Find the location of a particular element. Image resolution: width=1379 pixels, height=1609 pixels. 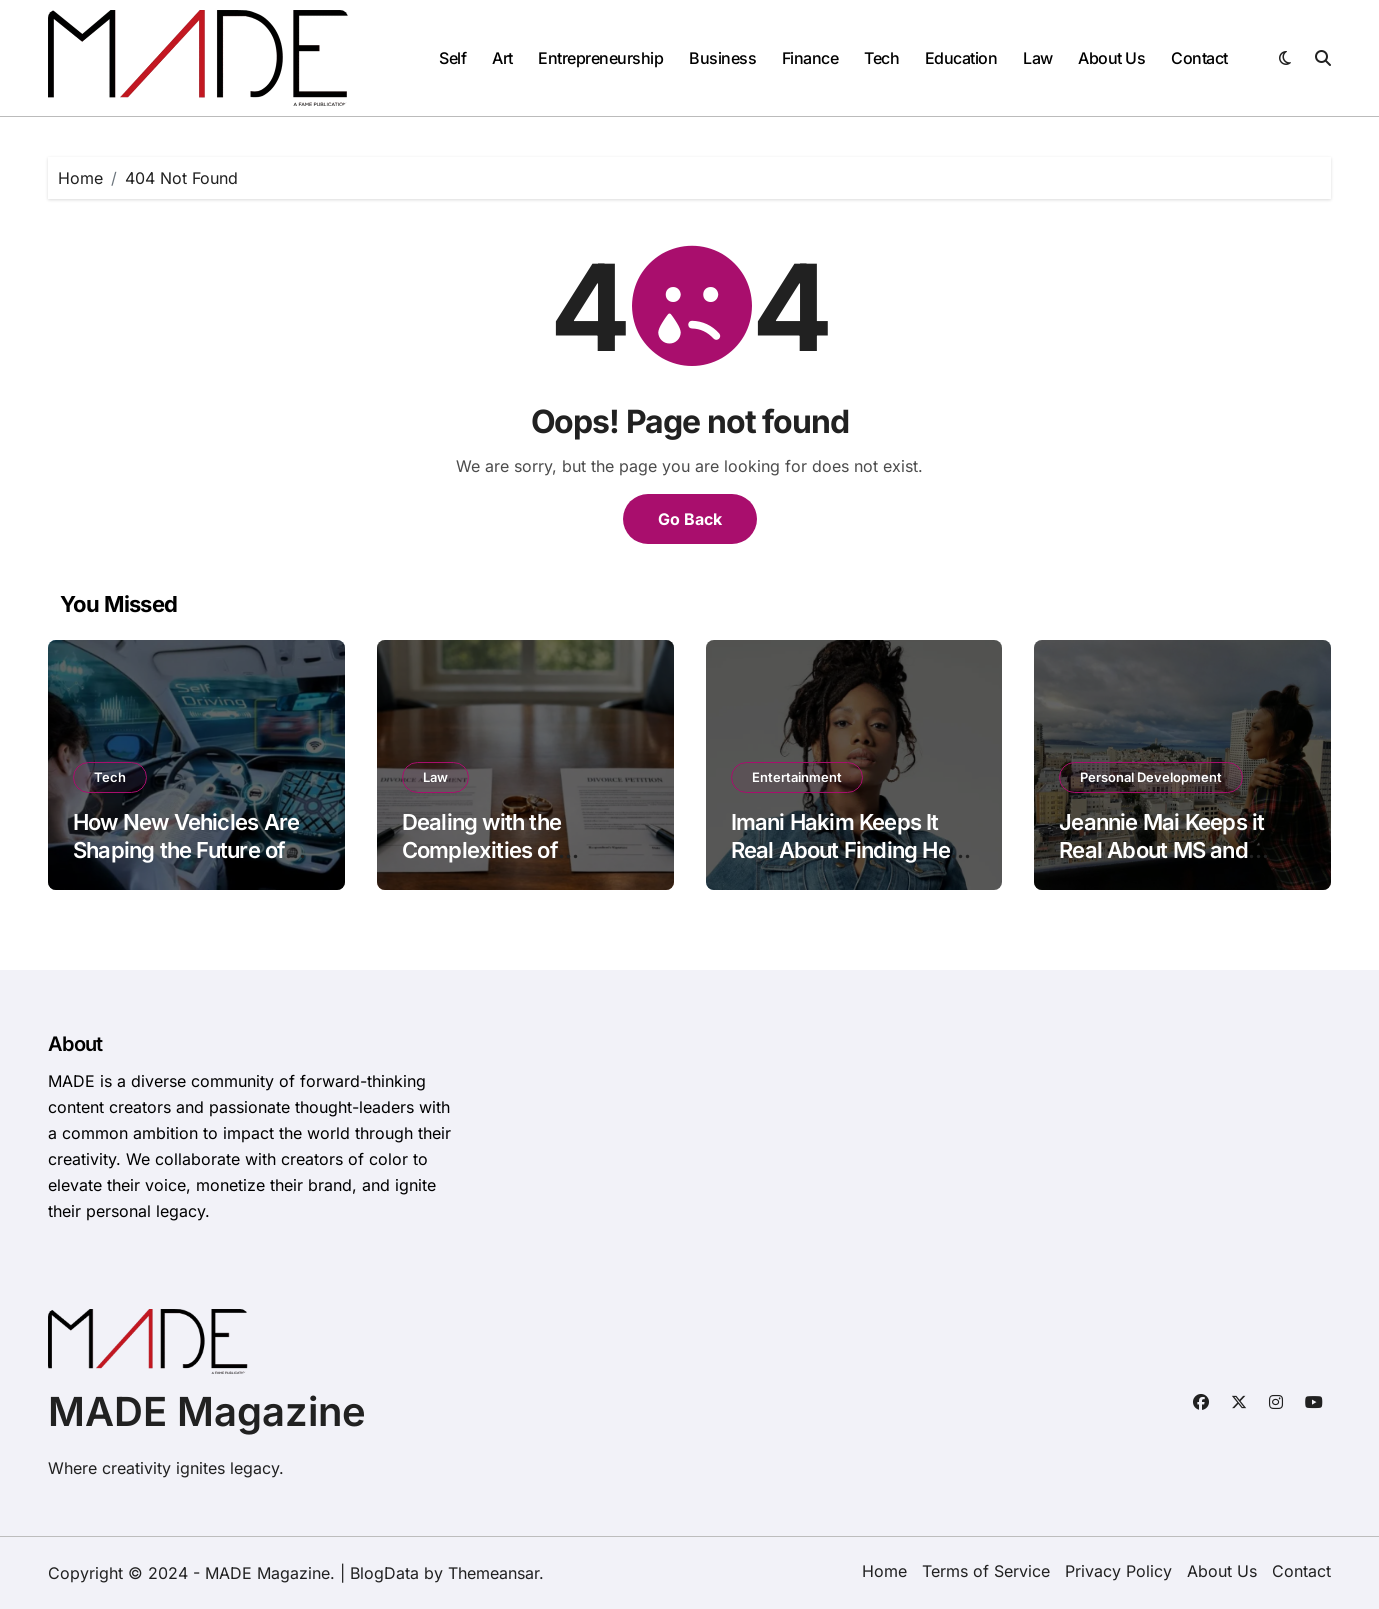

Self is located at coordinates (452, 58).